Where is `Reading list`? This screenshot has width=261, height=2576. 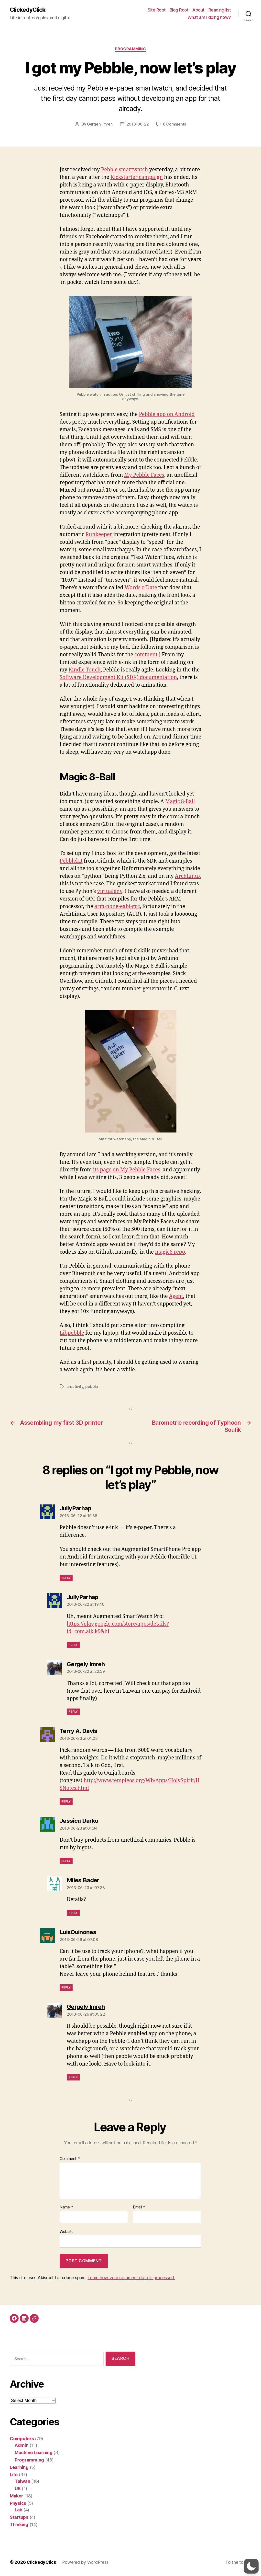
Reading list is located at coordinates (219, 9).